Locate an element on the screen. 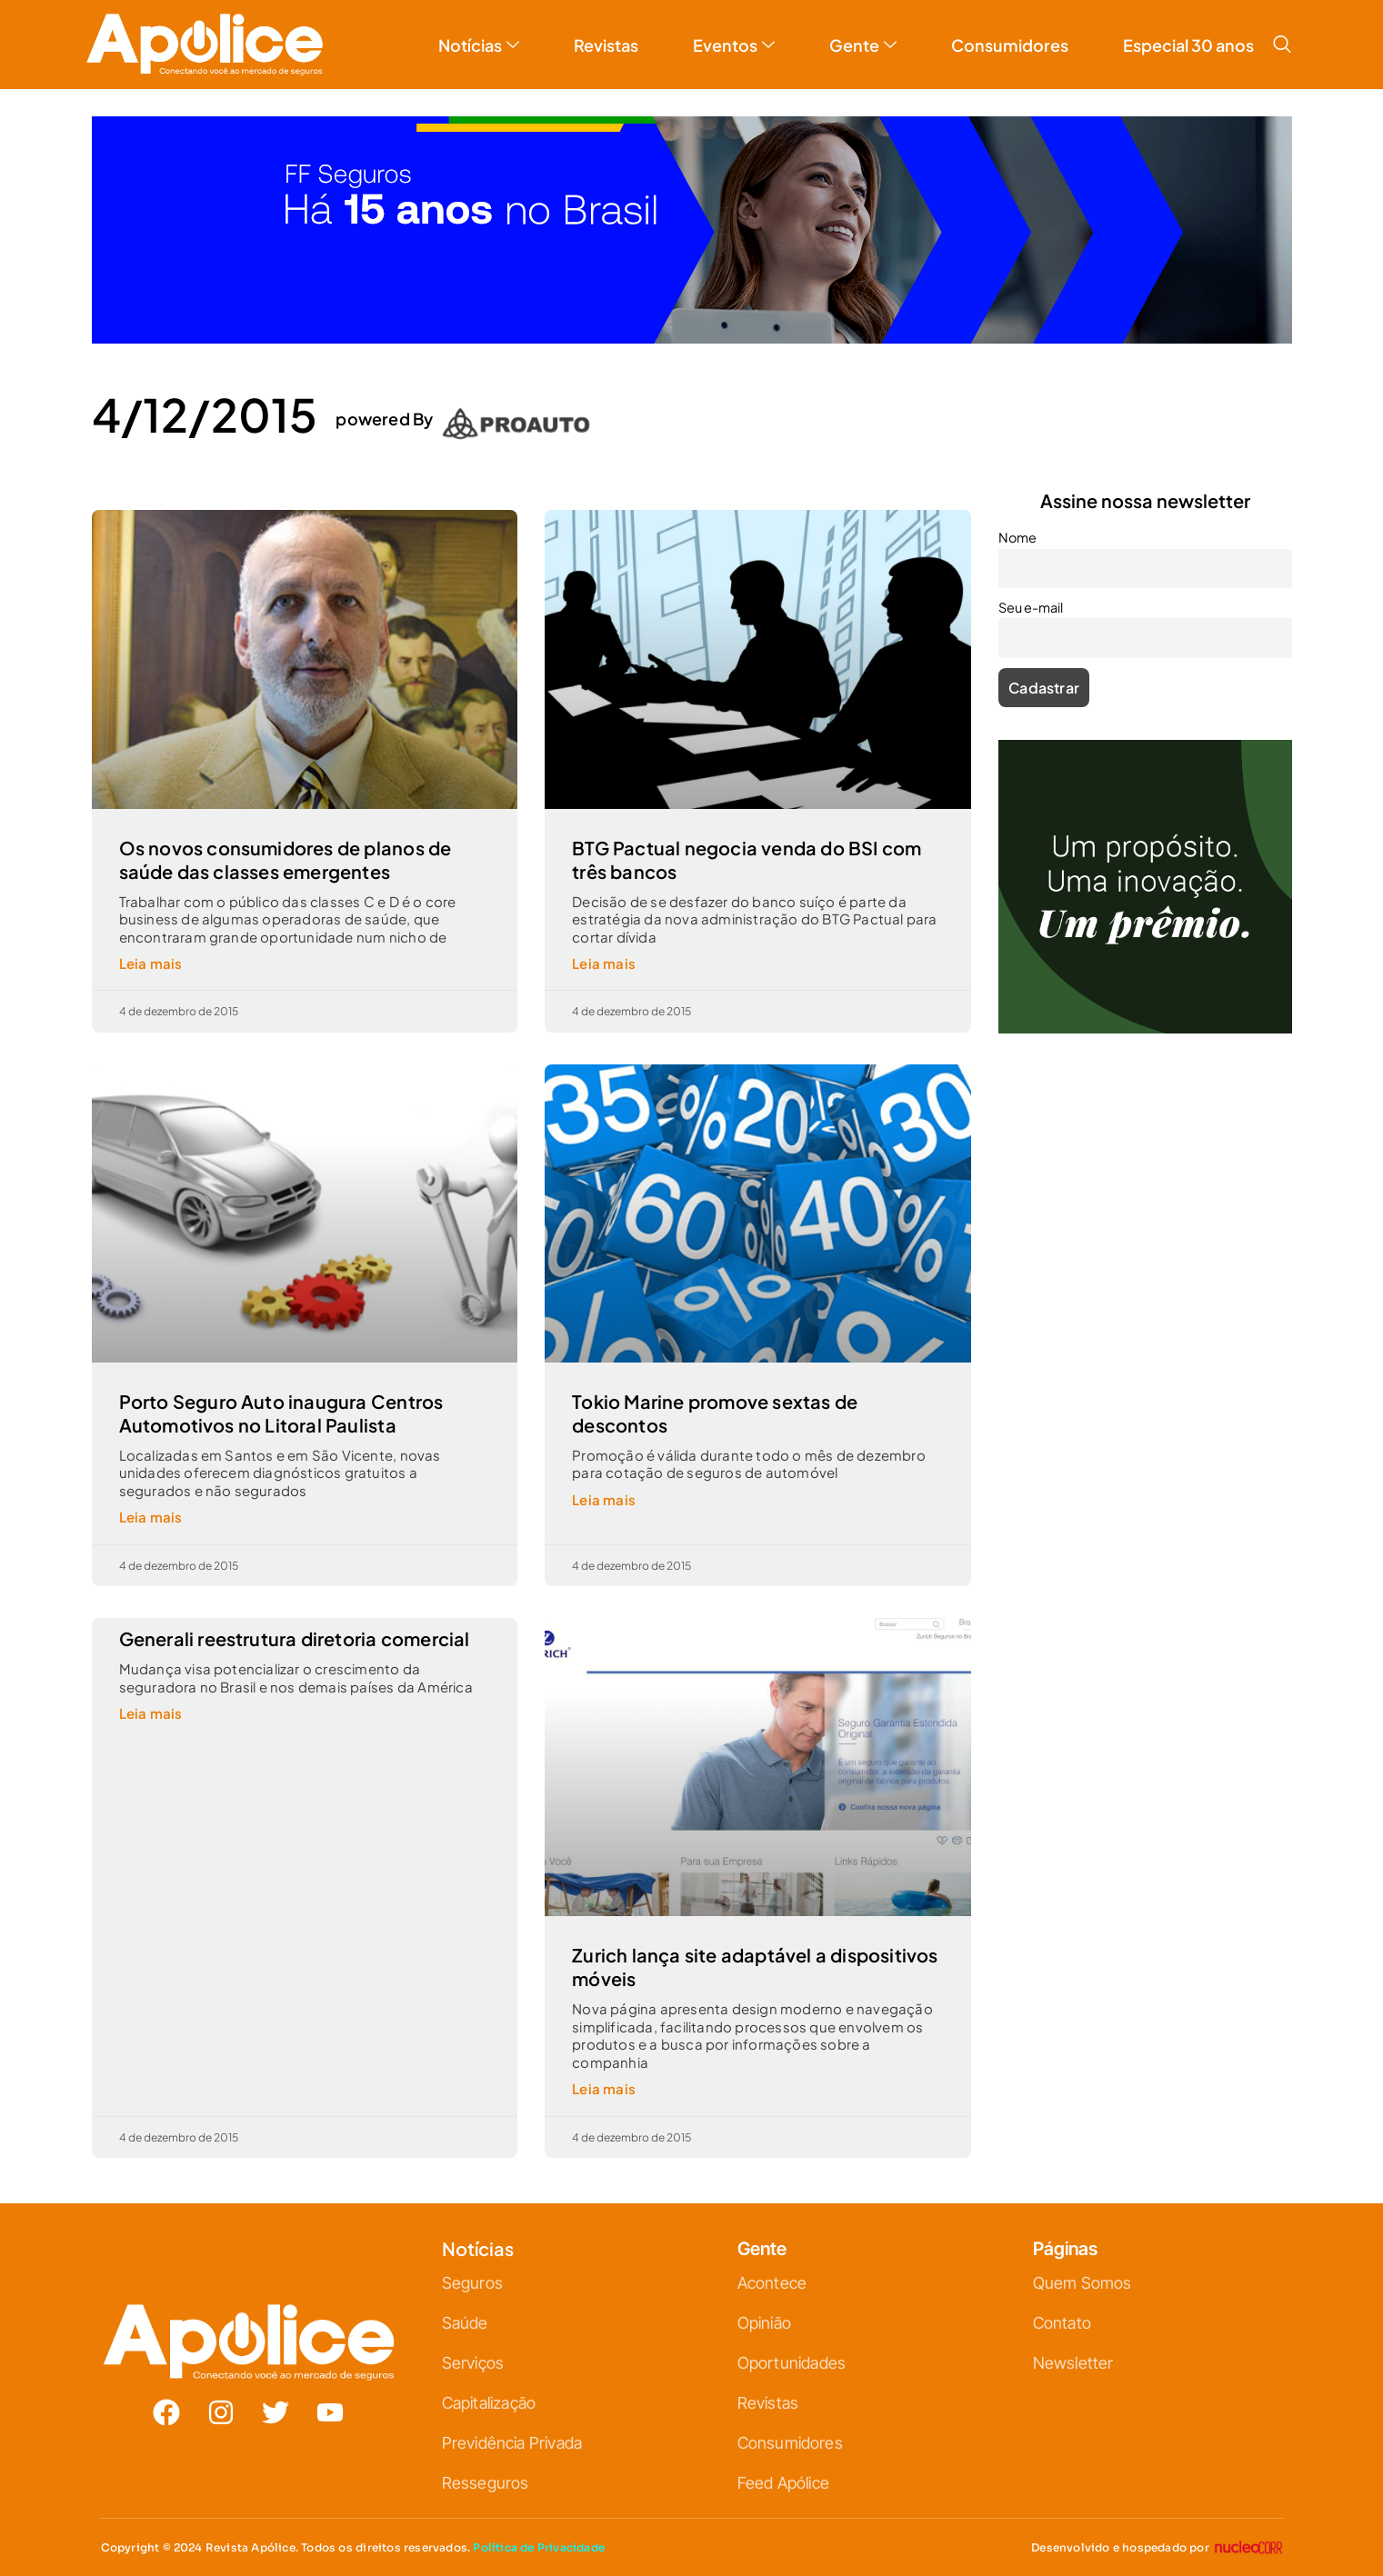 The image size is (1383, 2576). Leia mais [Leia mais sobre Porto Seguro Auto inaugura Centros Automotivos no Litoral Paulista] is located at coordinates (151, 1516).